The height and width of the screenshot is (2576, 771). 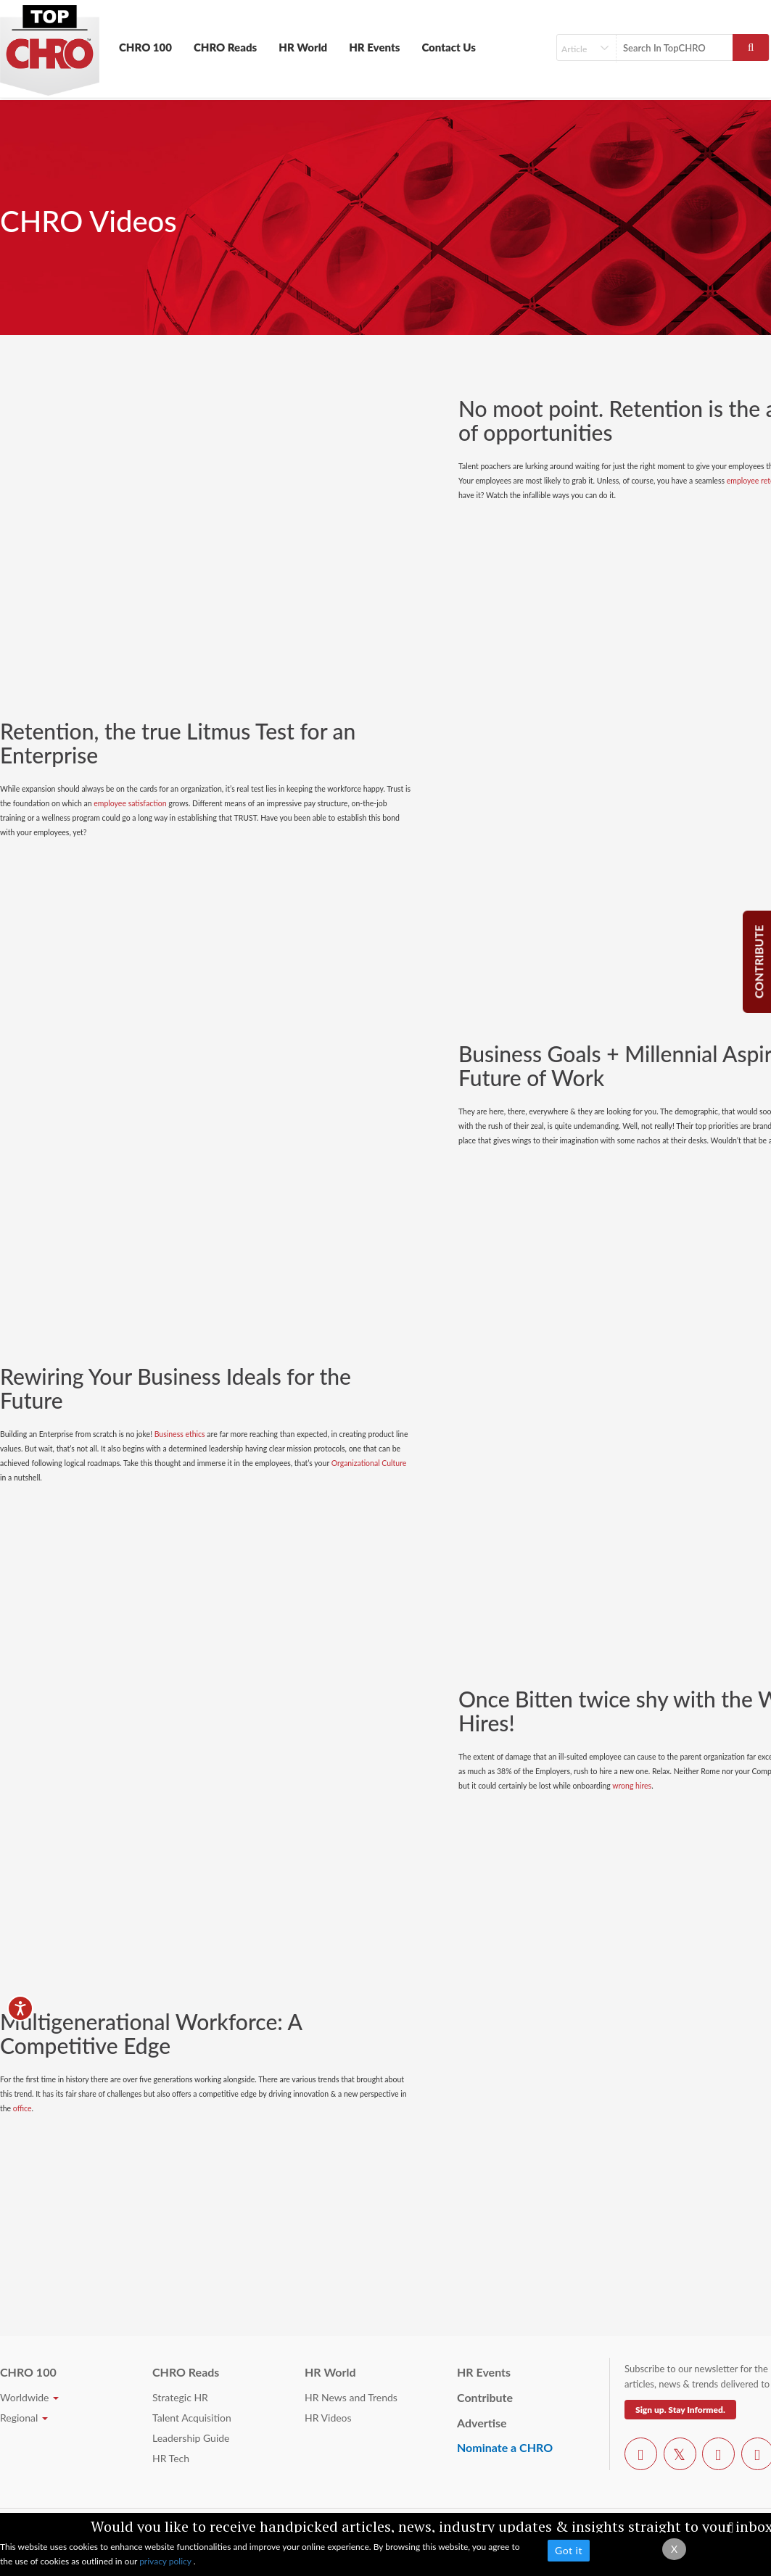 What do you see at coordinates (351, 2397) in the screenshot?
I see `HR News and Trends` at bounding box center [351, 2397].